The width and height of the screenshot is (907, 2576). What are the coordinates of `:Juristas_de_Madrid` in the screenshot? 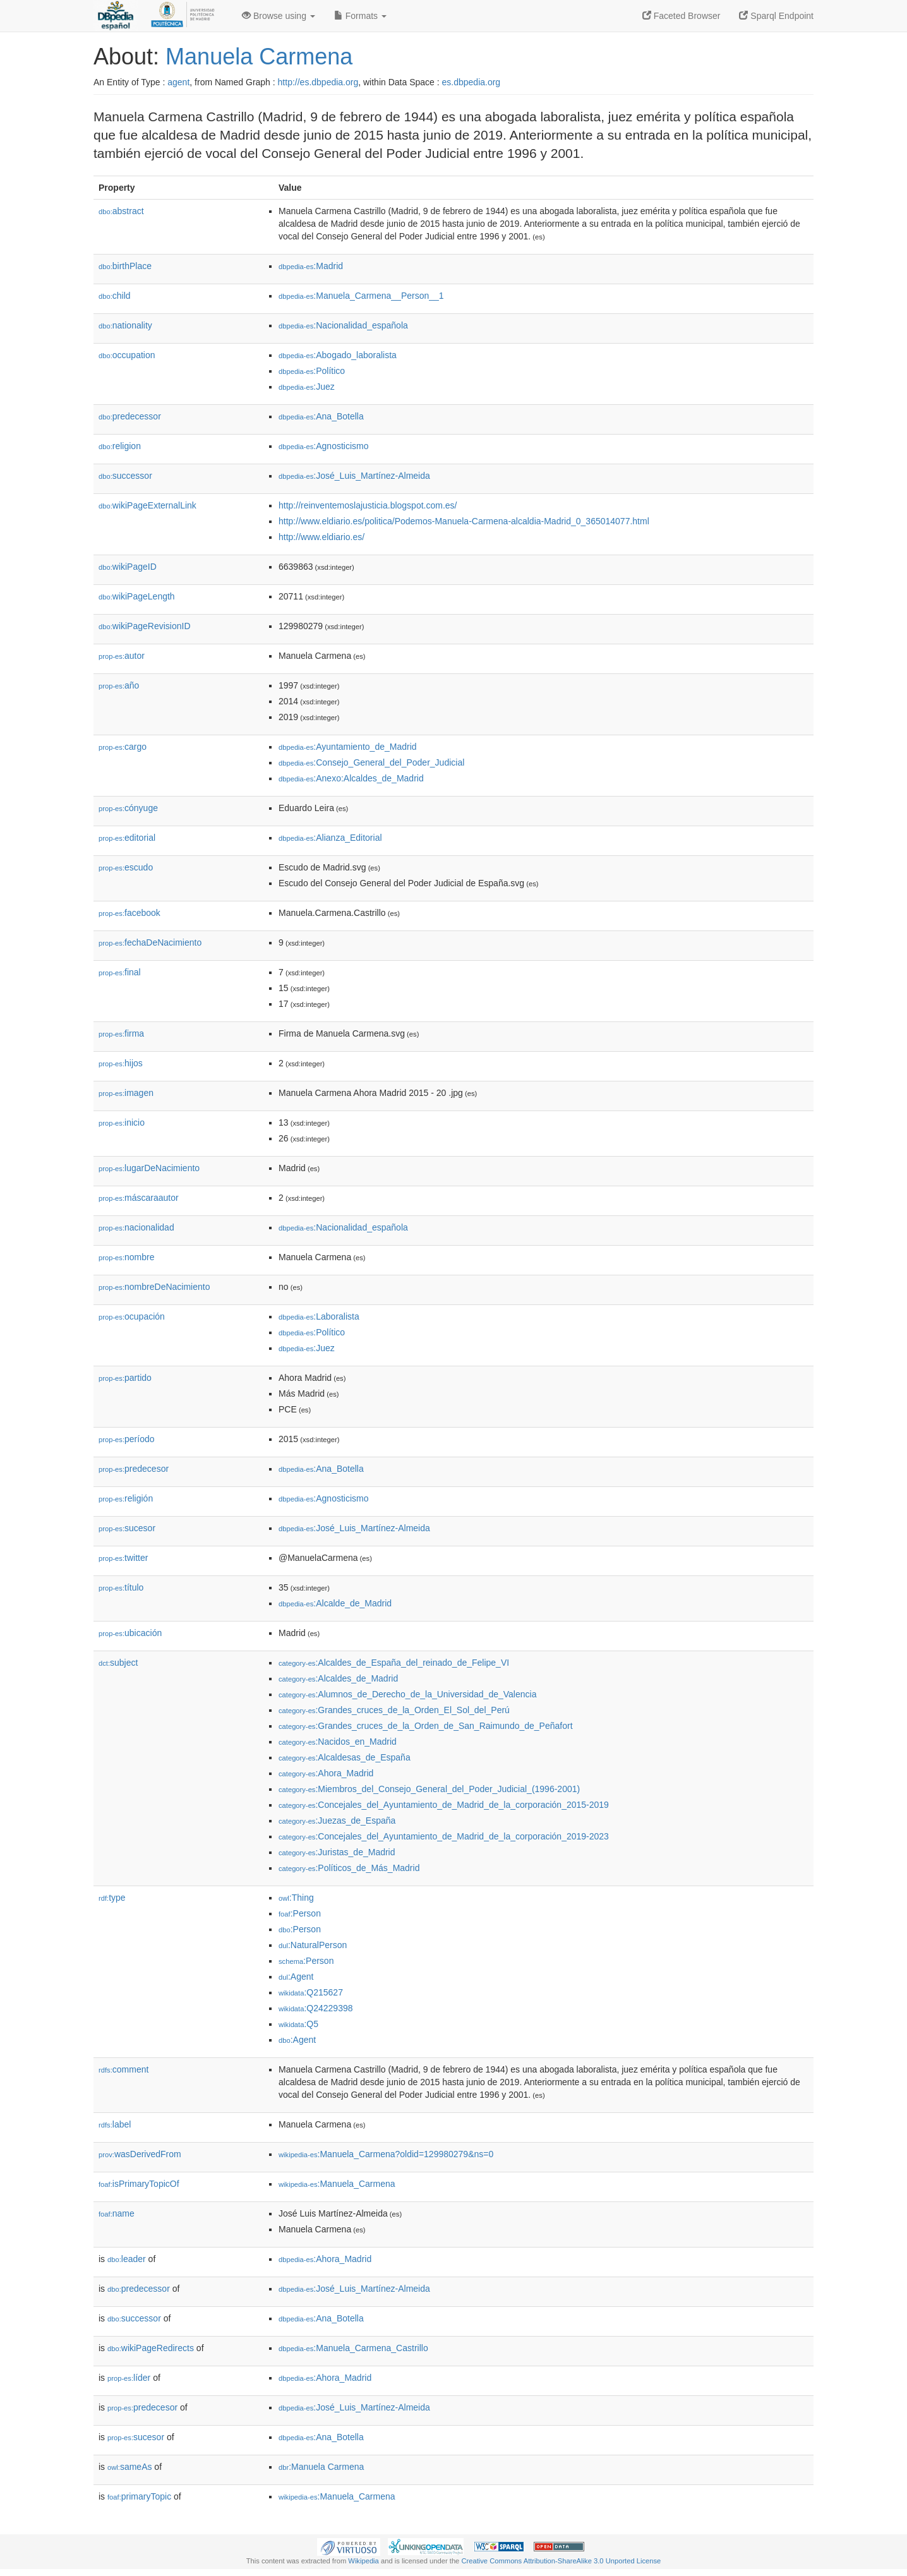 It's located at (337, 1852).